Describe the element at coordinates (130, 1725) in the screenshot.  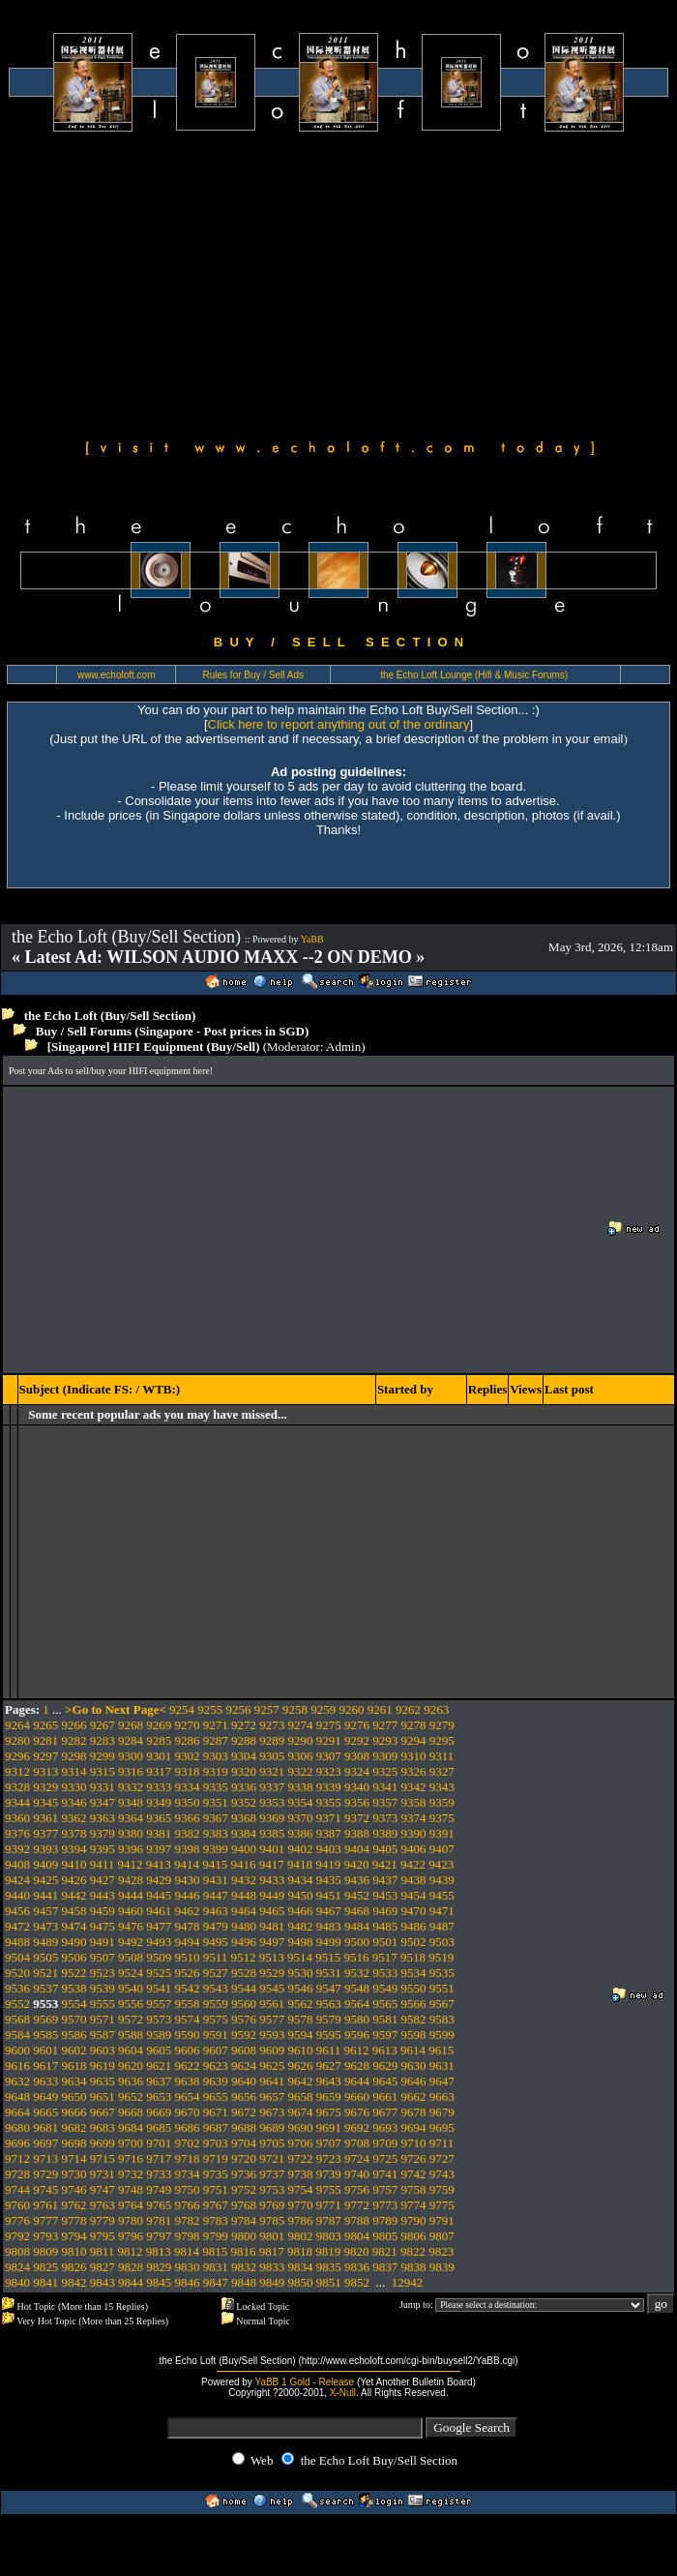
I see `9268` at that location.